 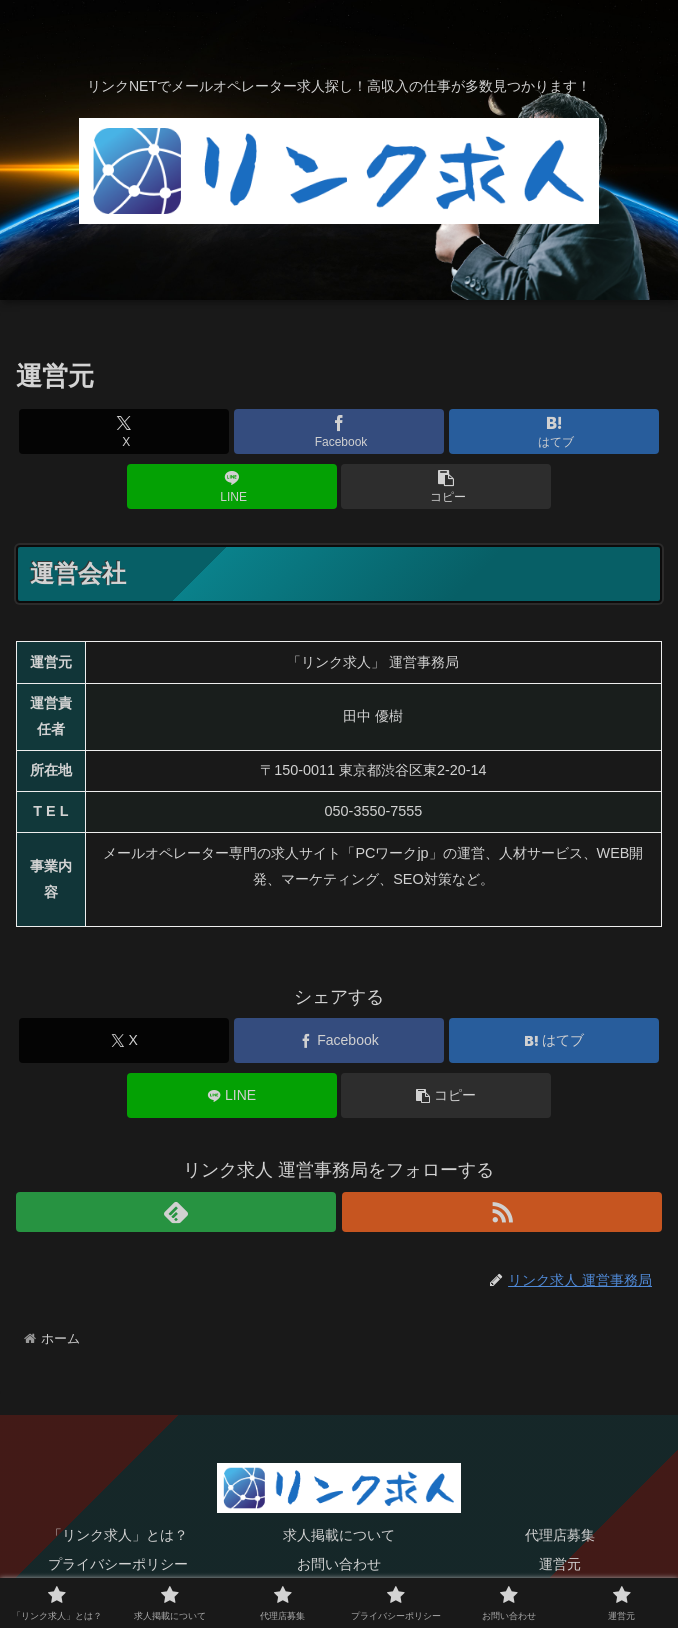 What do you see at coordinates (560, 1535) in the screenshot?
I see `代理店募集` at bounding box center [560, 1535].